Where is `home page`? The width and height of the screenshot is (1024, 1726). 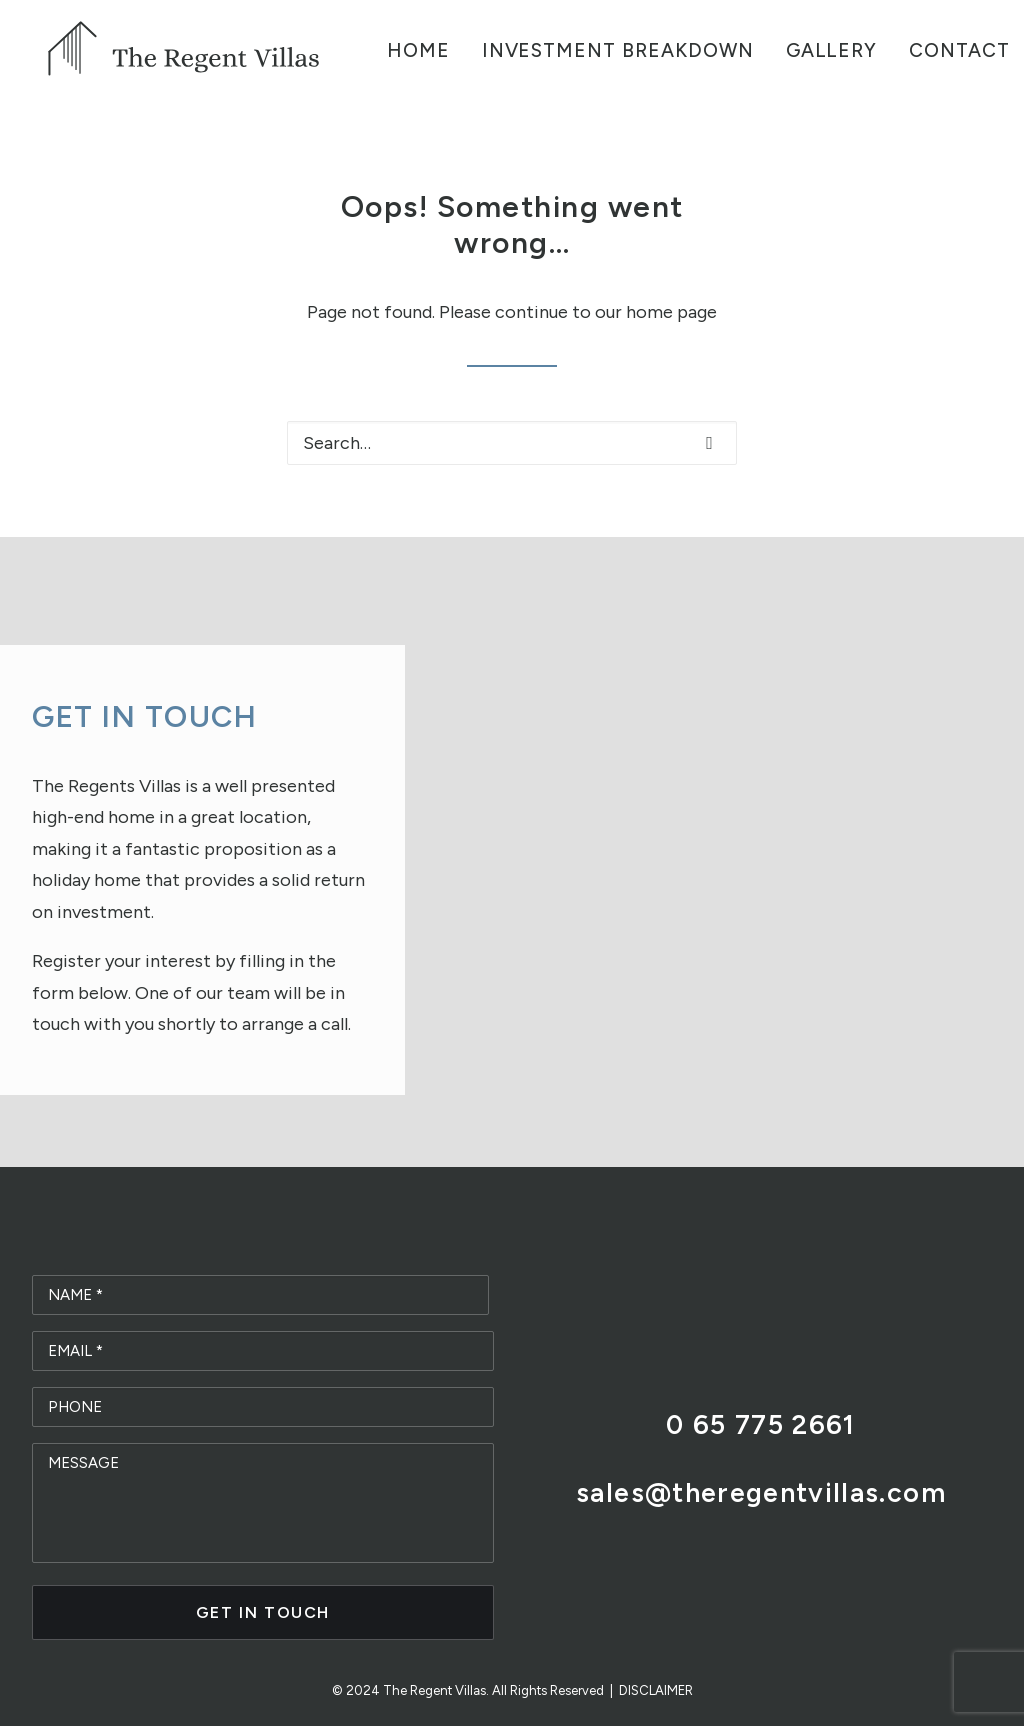 home page is located at coordinates (671, 312).